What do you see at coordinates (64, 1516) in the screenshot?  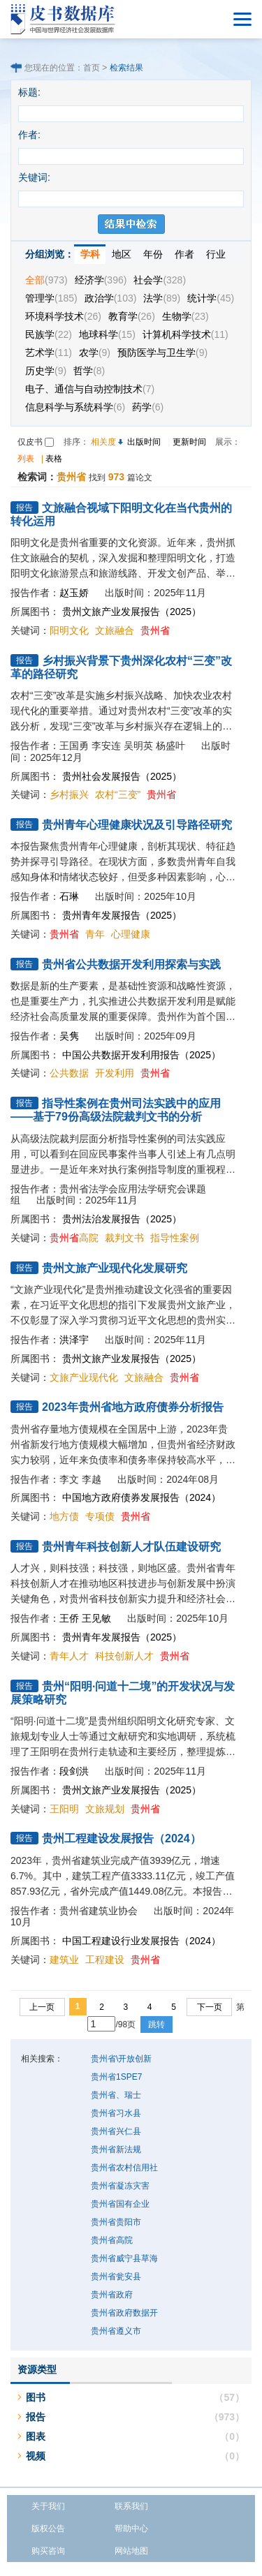 I see `地方债` at bounding box center [64, 1516].